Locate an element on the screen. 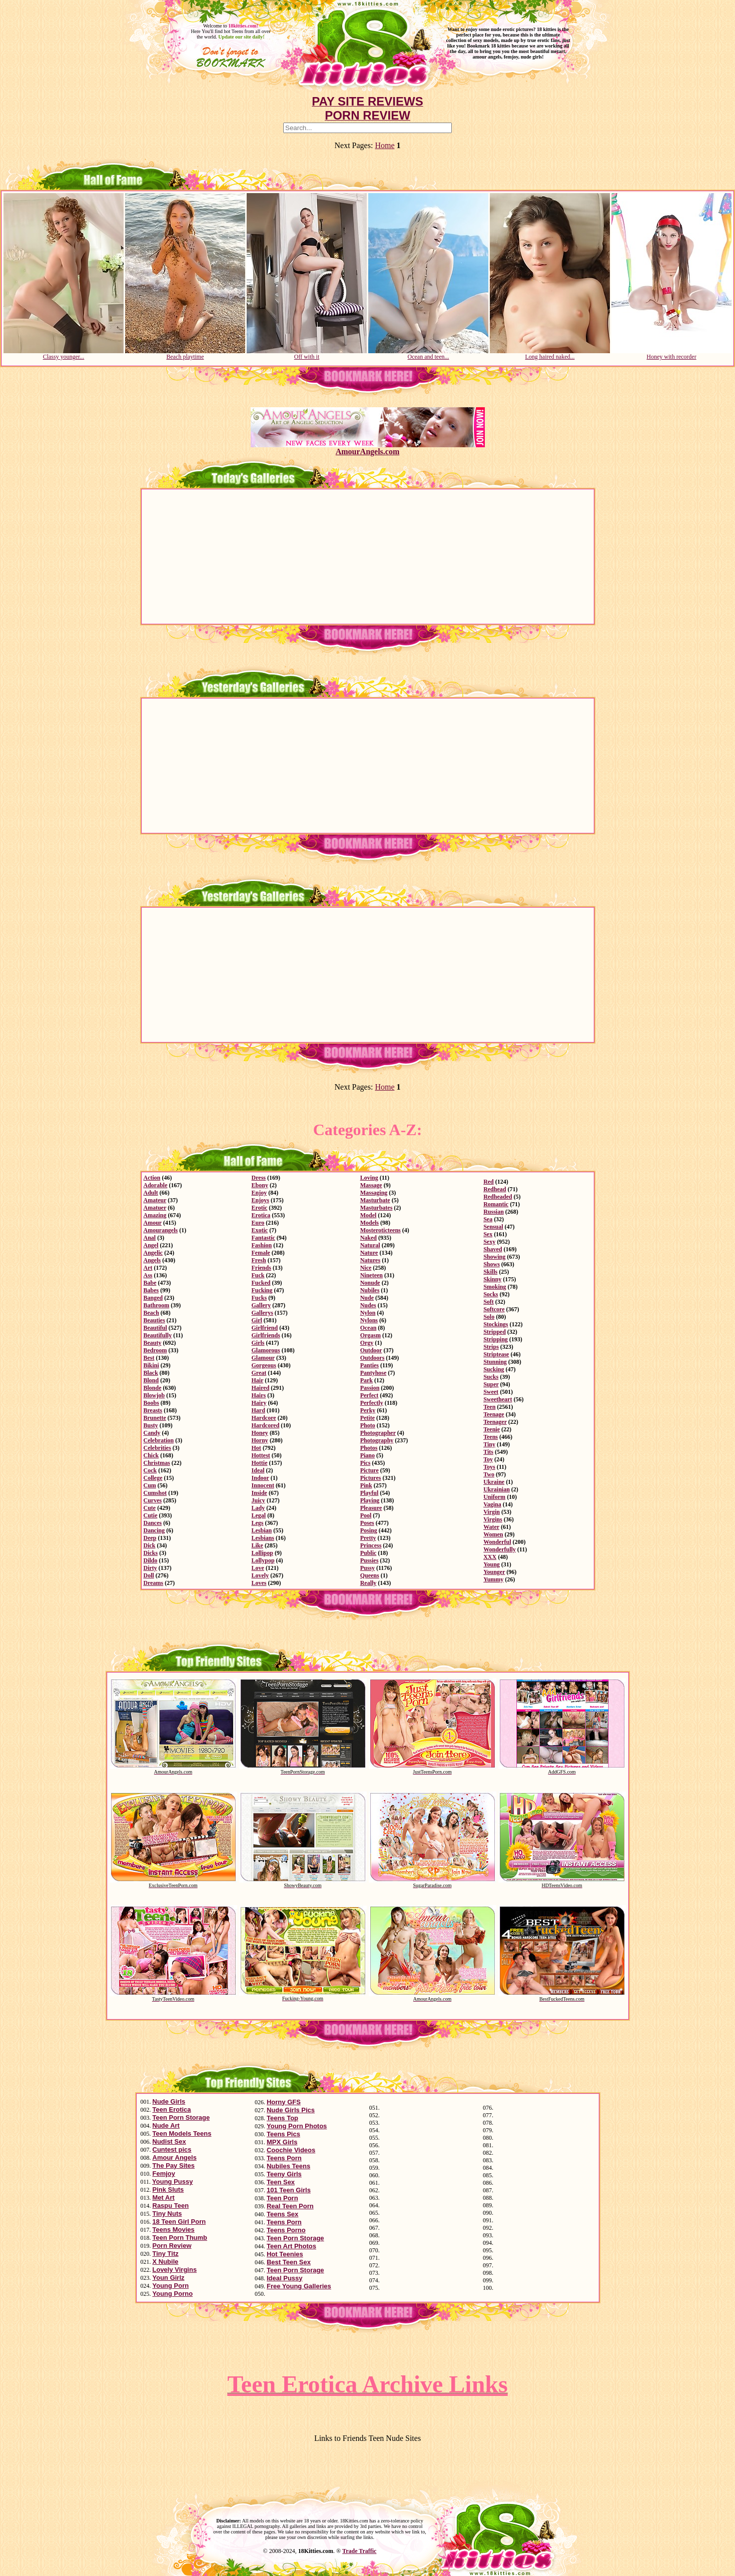  Stripped is located at coordinates (494, 1331).